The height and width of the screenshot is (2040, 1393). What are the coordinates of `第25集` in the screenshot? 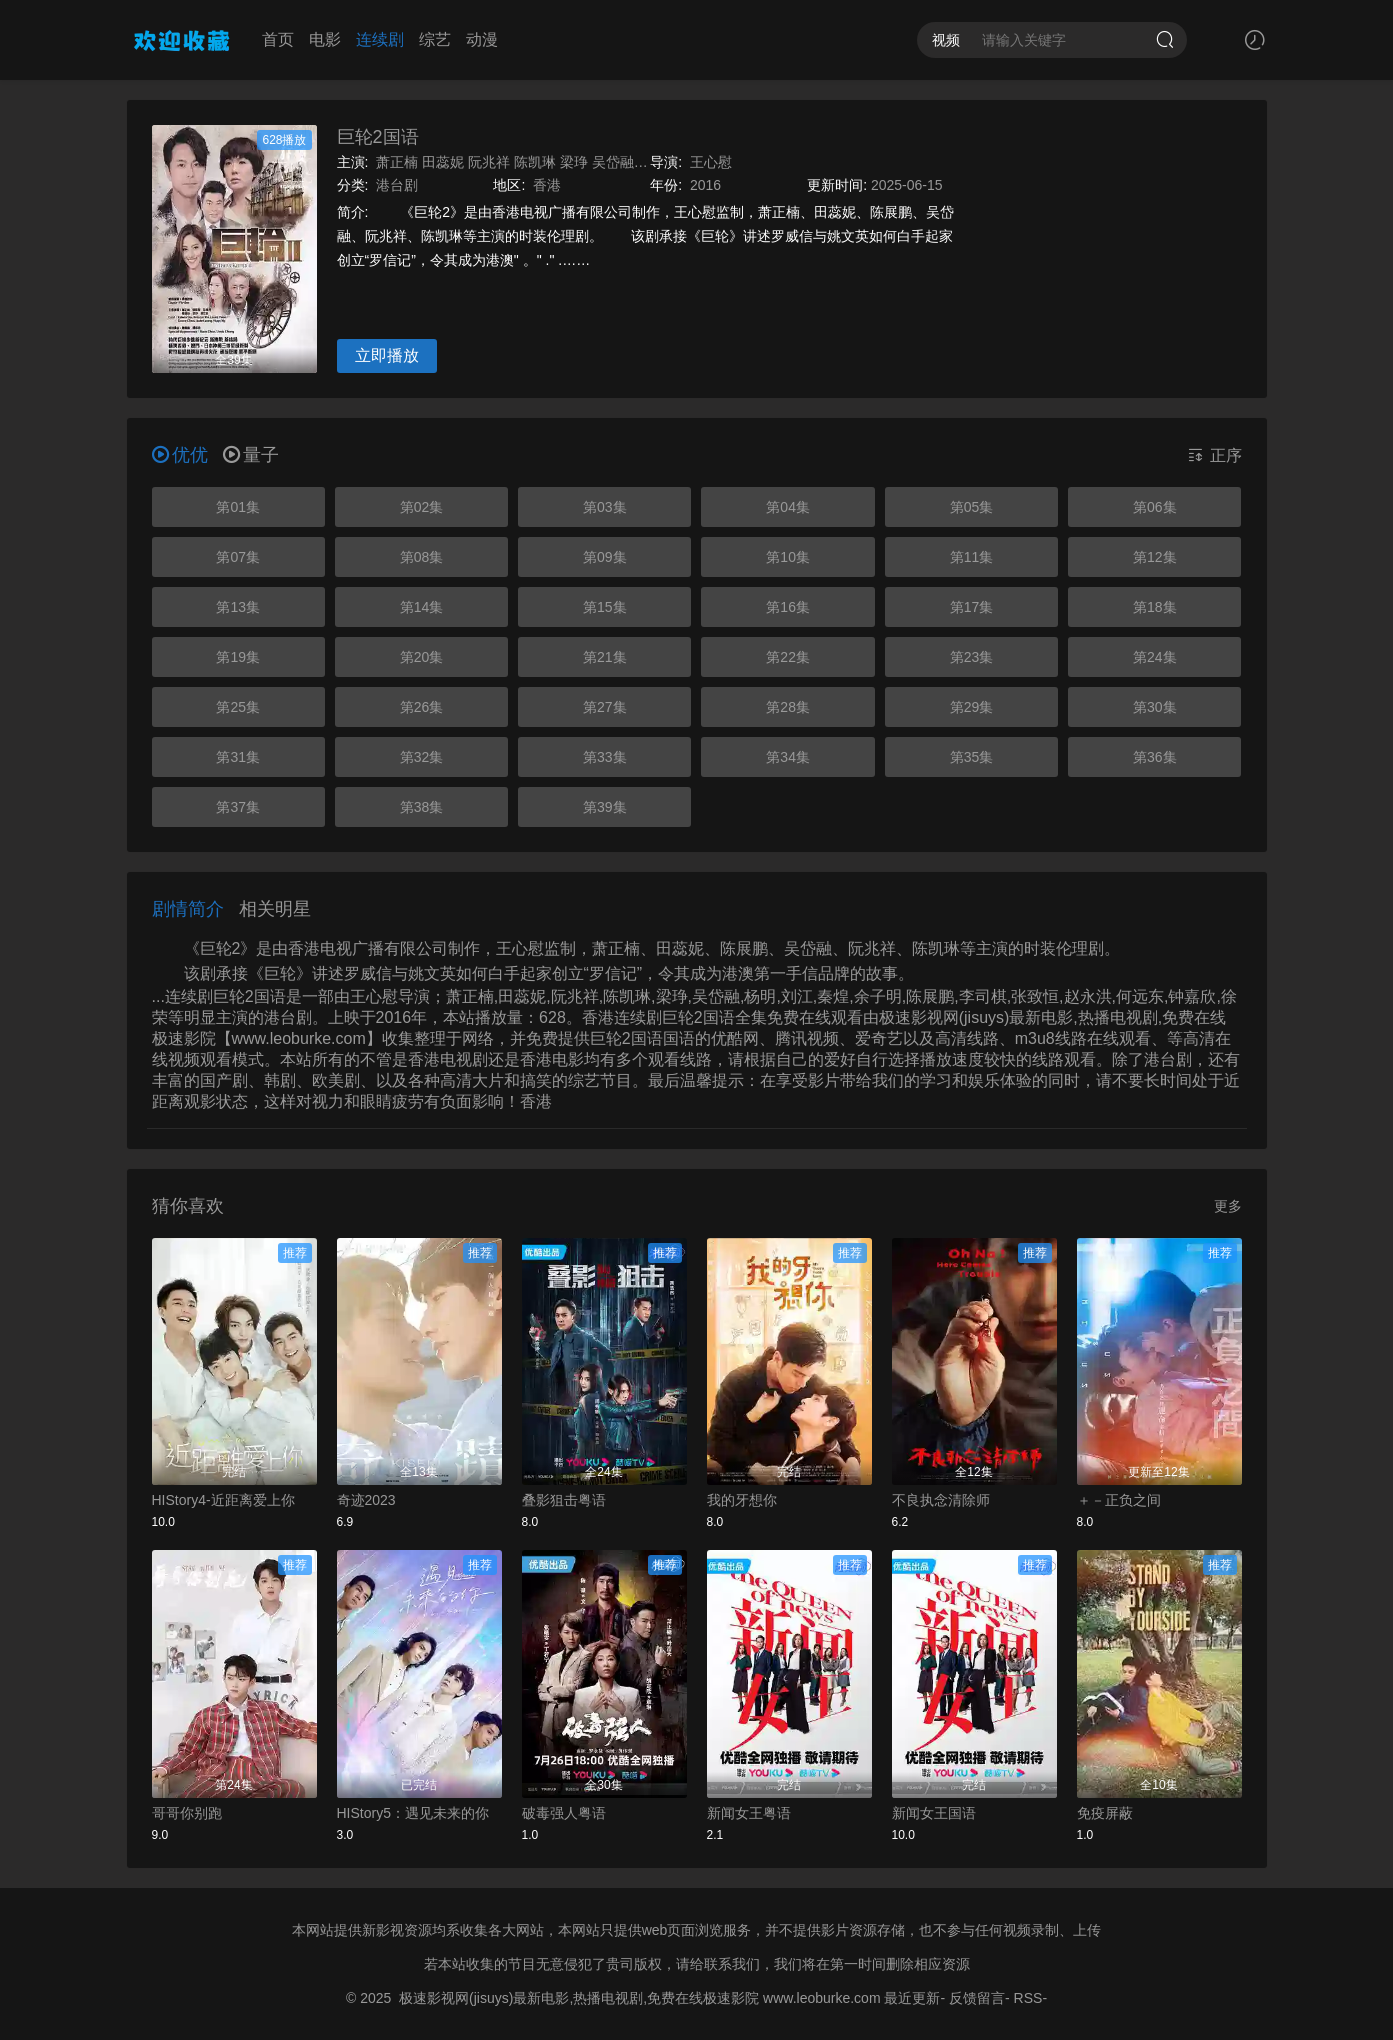 It's located at (238, 707).